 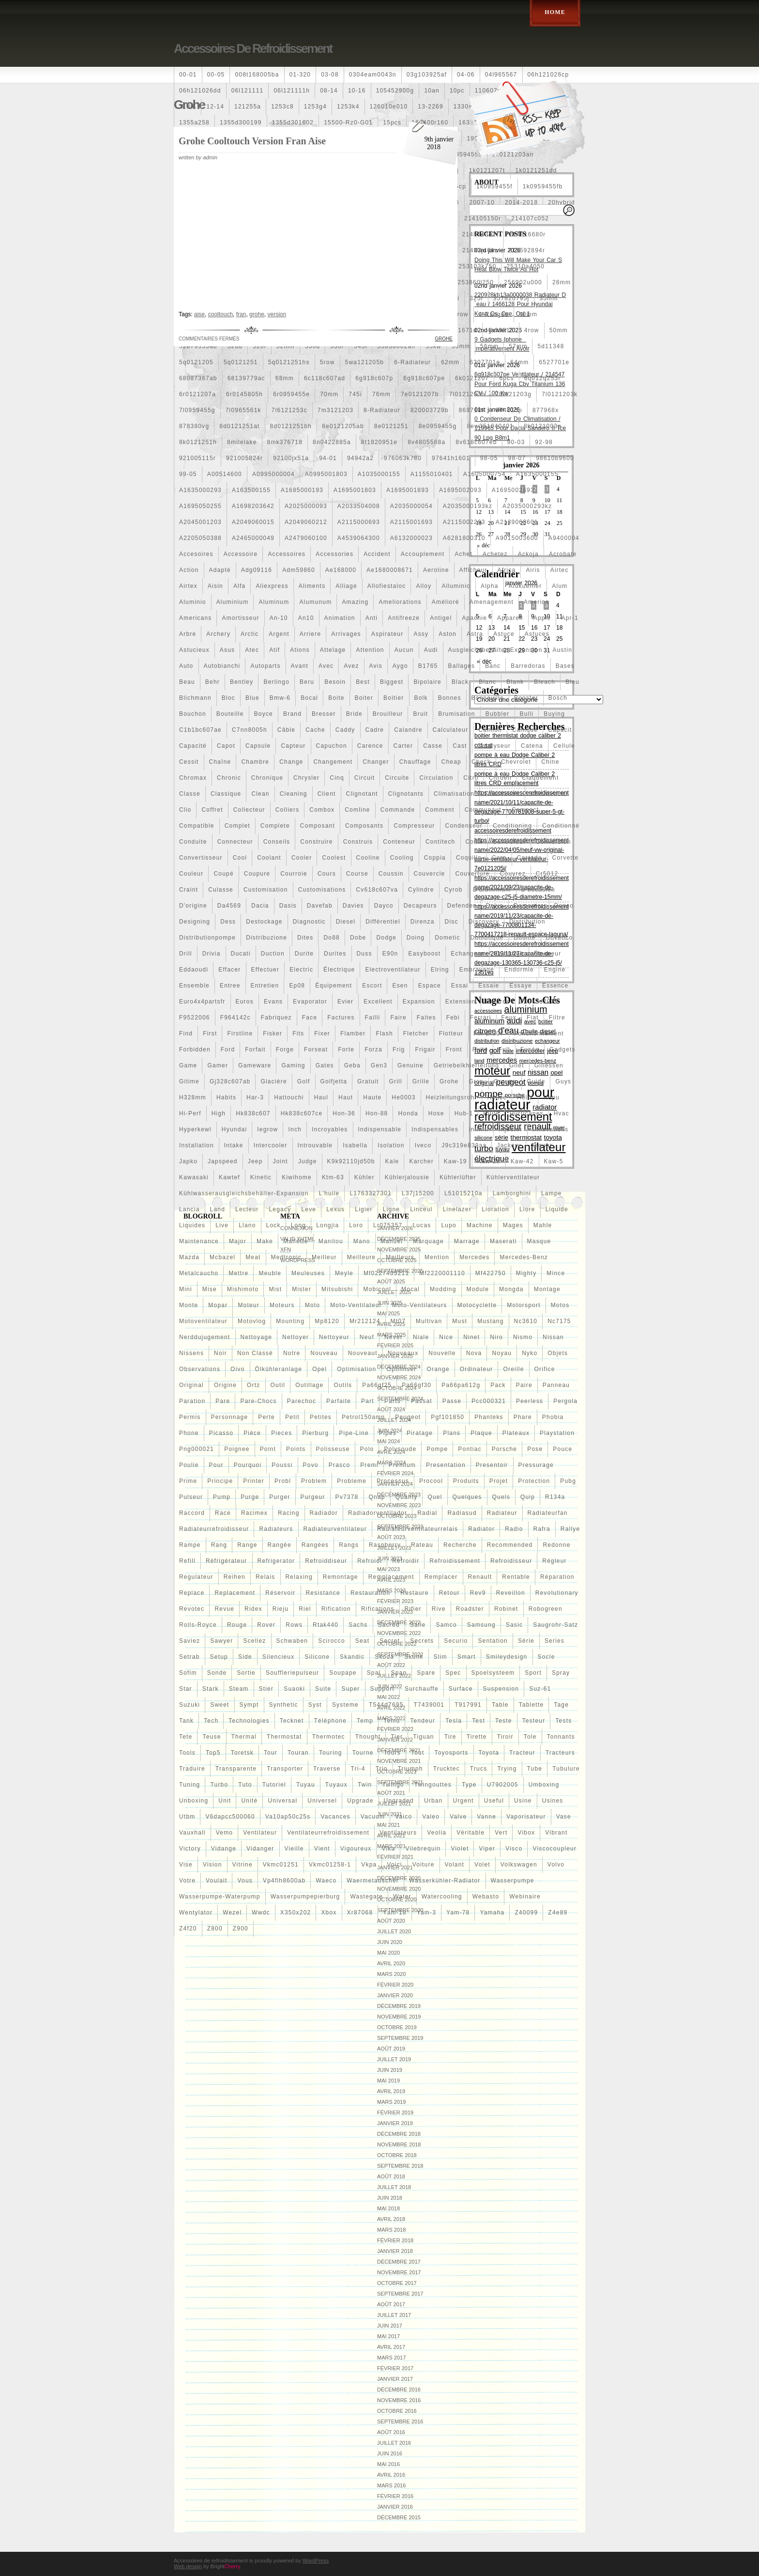 I want to click on 52mm, so click(x=285, y=346).